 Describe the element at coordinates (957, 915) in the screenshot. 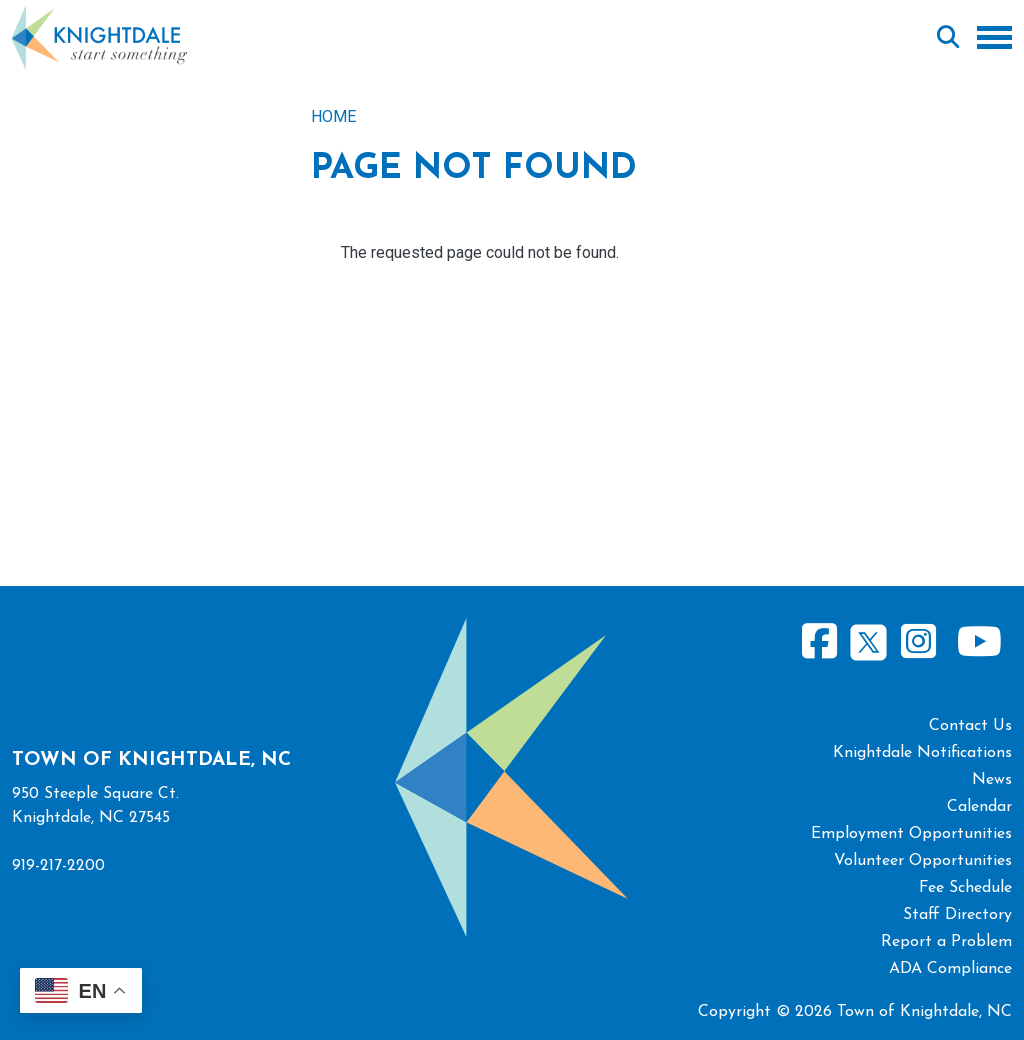

I see `Staff Directory` at that location.